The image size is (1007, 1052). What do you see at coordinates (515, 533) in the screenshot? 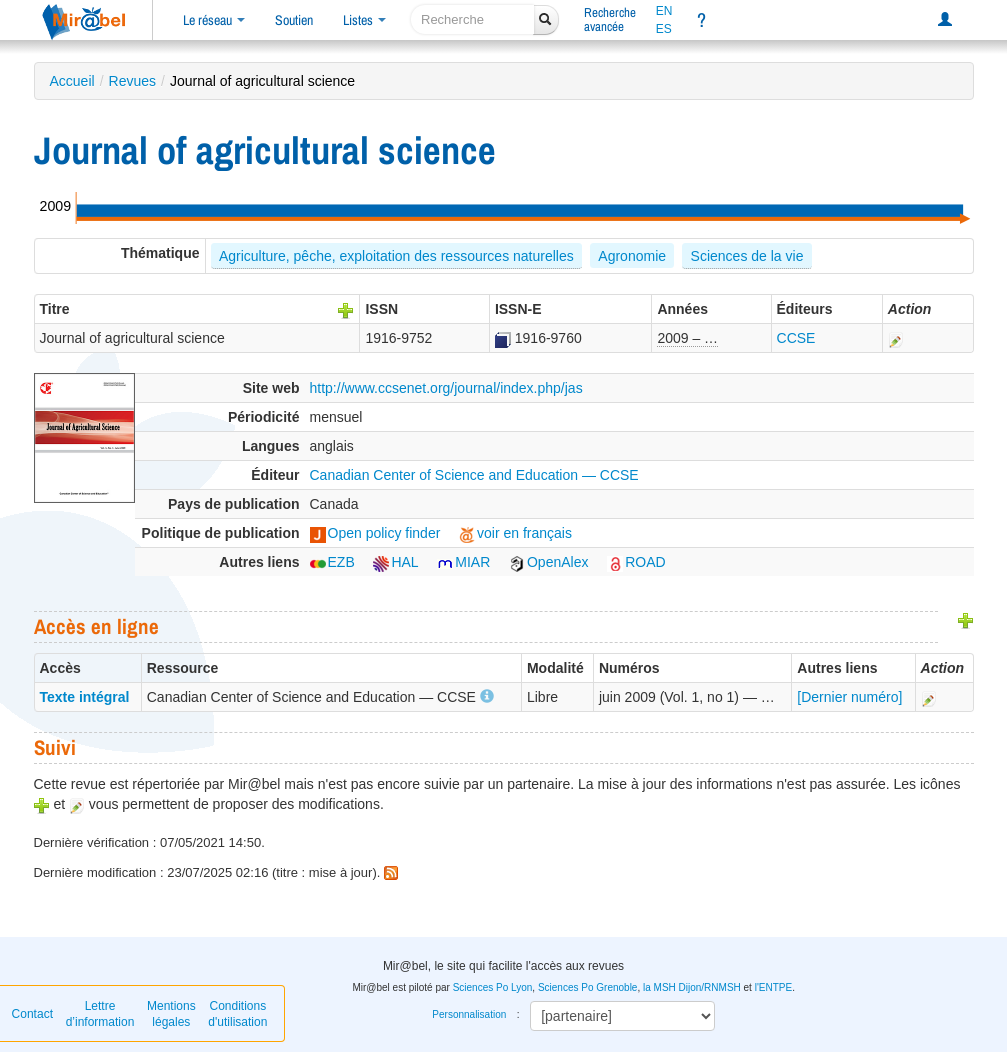
I see `voir en français` at bounding box center [515, 533].